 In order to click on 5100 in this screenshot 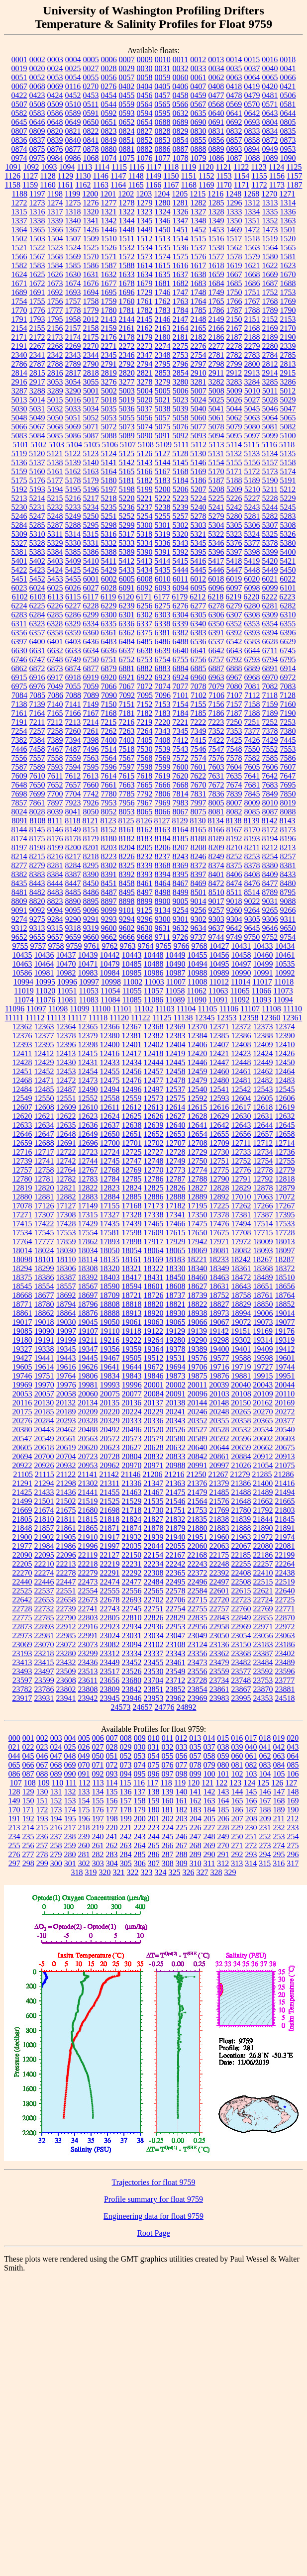, I will do `click(288, 435)`.